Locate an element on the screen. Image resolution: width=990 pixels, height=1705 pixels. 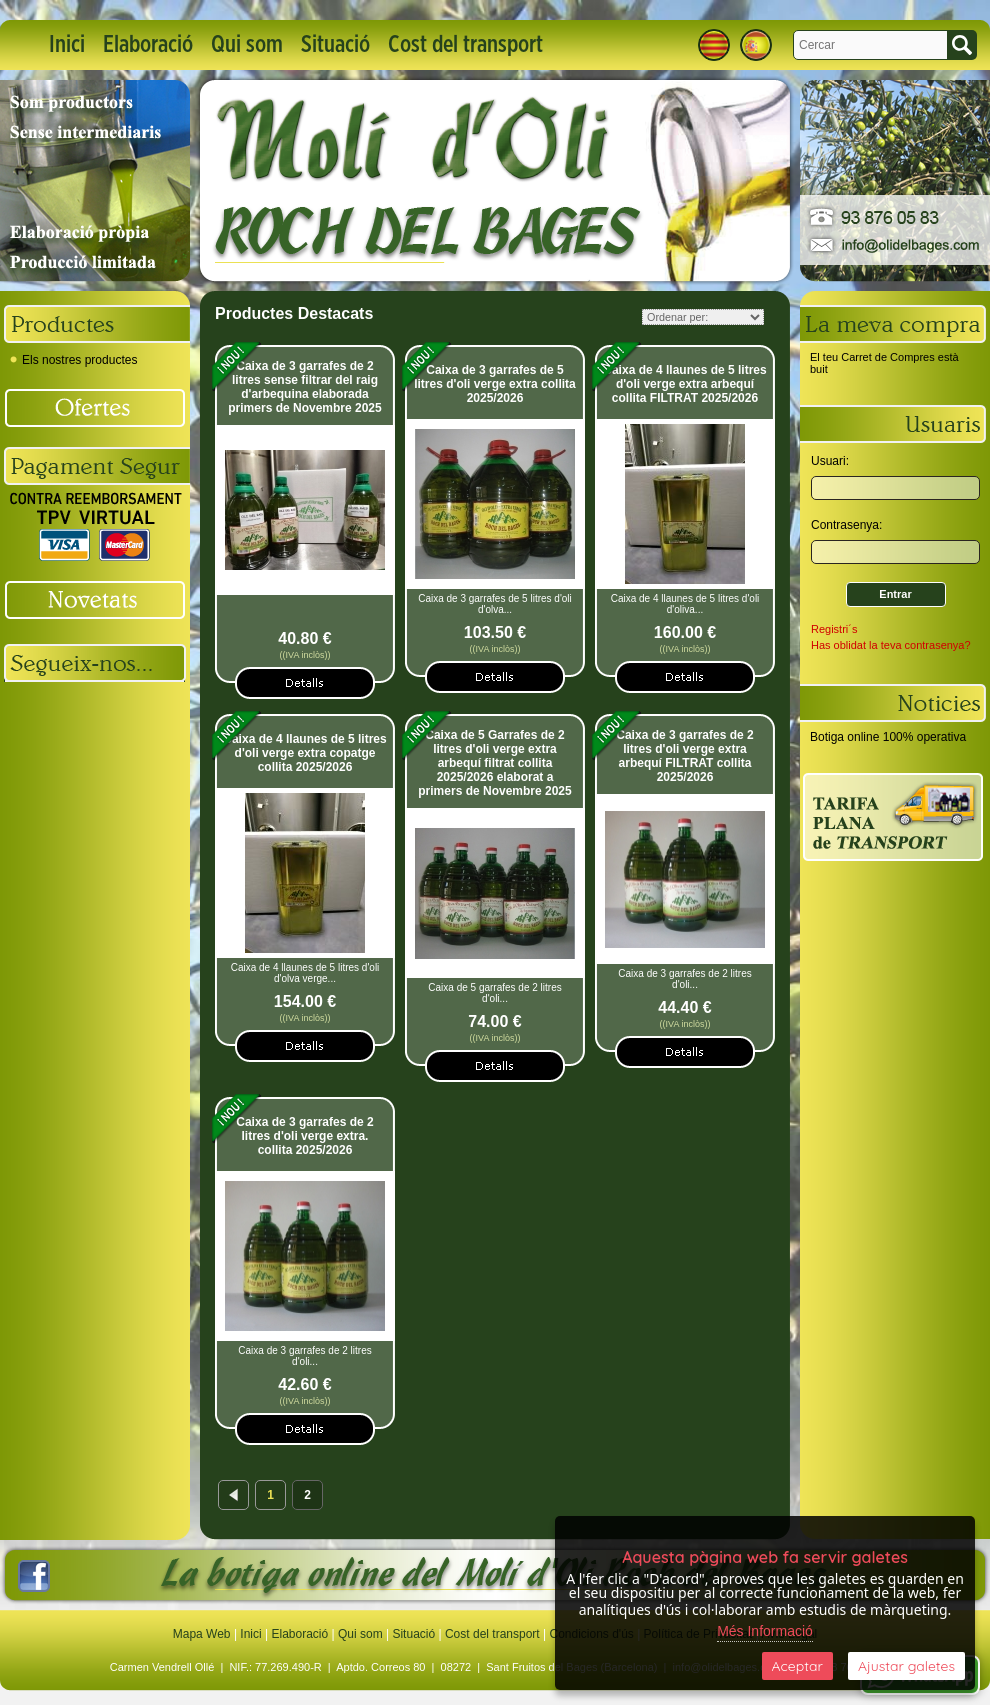
Caixa de 3 garrafes de 5 litres d'oli verge extra collita 2025/2026 is located at coordinates (495, 384).